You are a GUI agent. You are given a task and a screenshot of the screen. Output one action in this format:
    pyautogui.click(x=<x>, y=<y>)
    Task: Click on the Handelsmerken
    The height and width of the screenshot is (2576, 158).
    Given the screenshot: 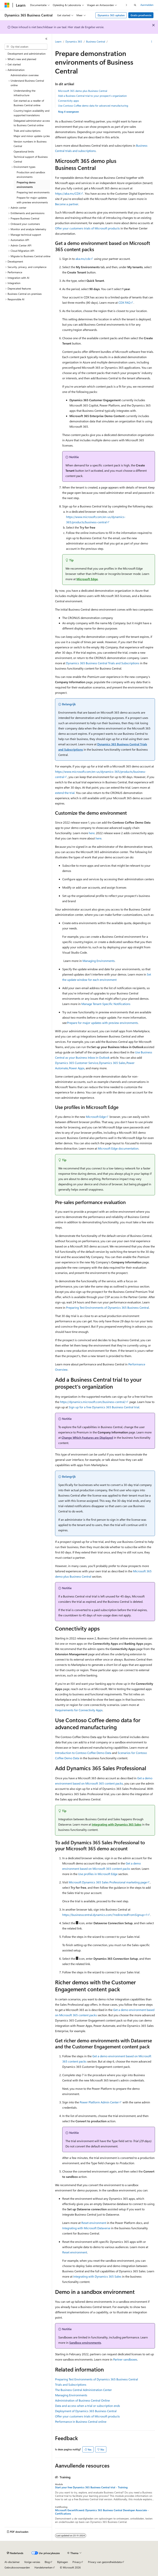 What is the action you would take?
    pyautogui.click(x=43, y=2567)
    